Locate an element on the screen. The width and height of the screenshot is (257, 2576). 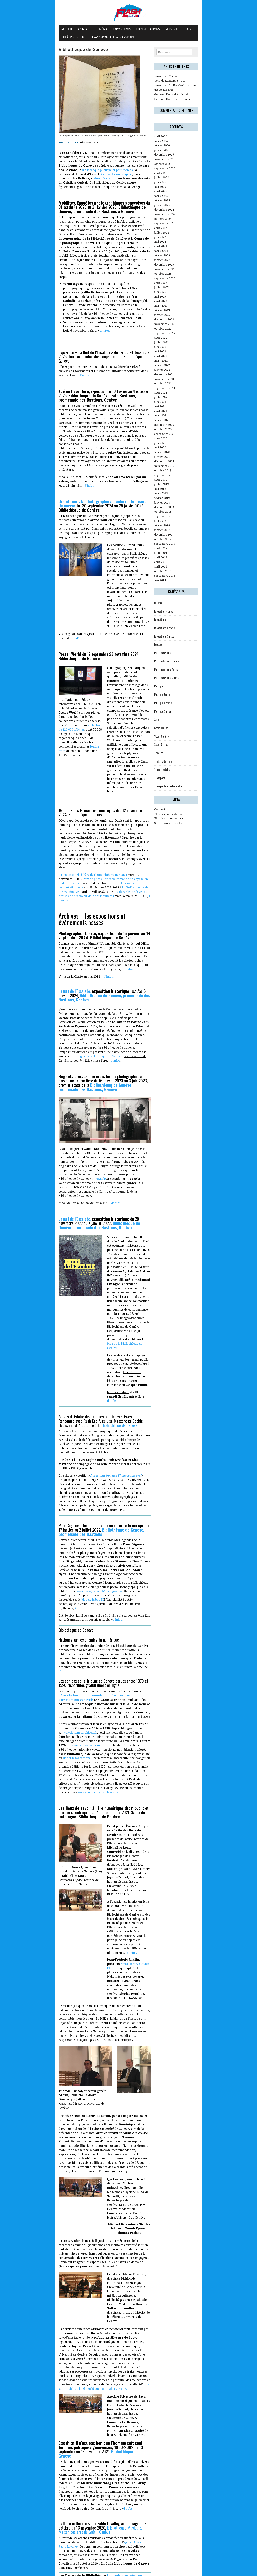
octobre 2020 is located at coordinates (175, 436).